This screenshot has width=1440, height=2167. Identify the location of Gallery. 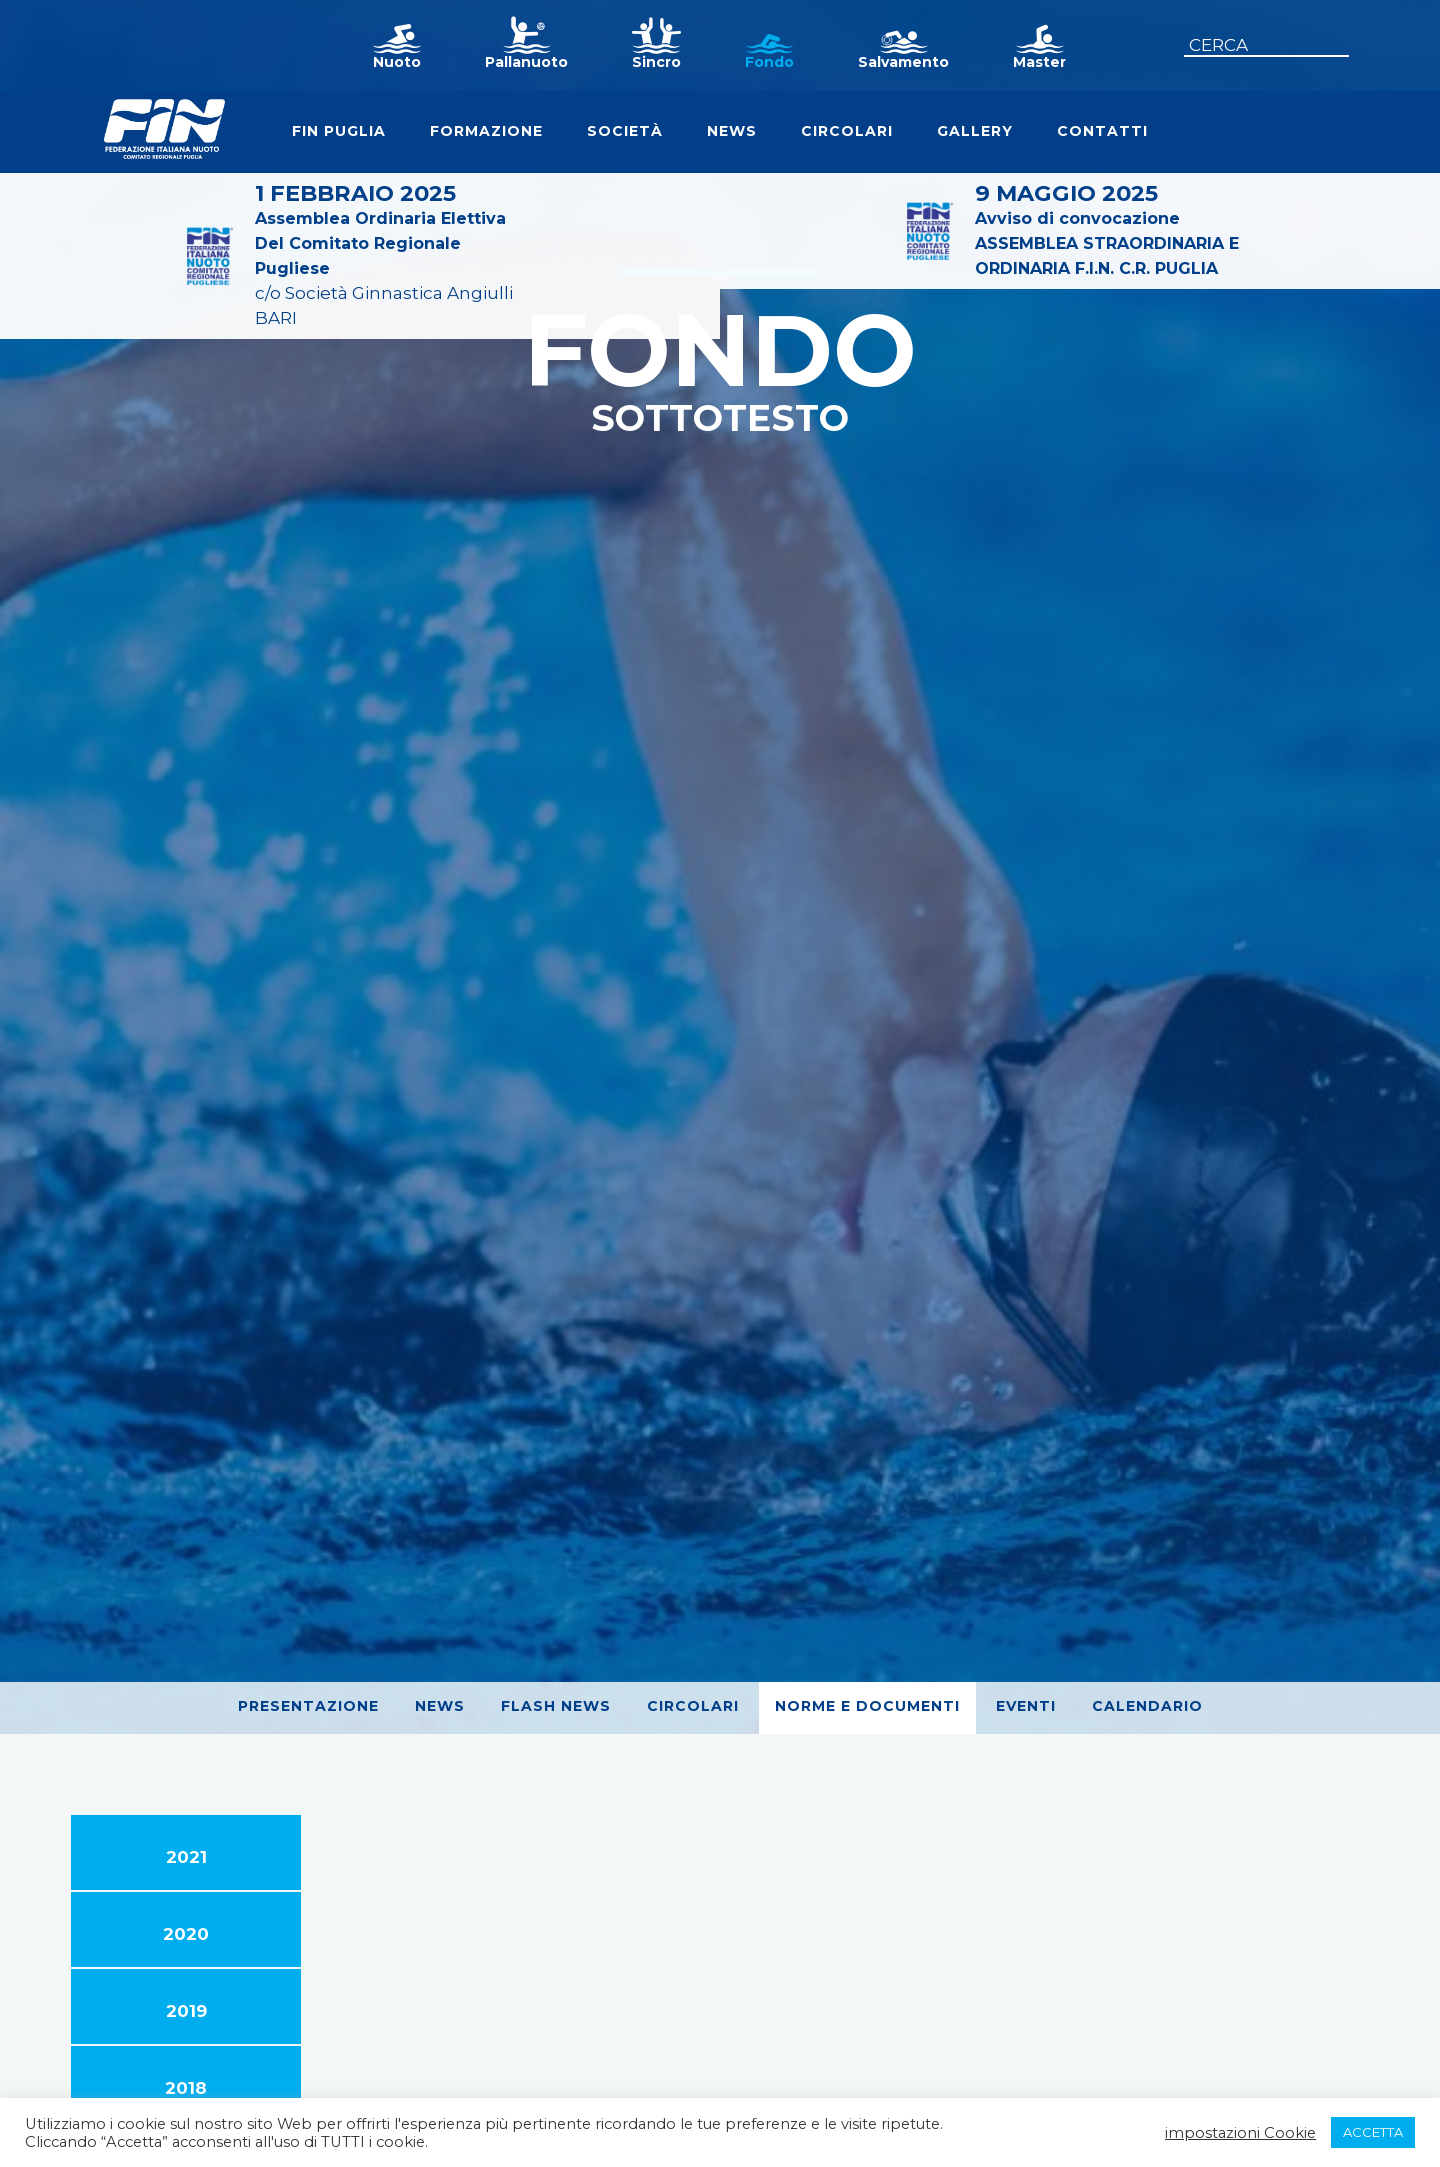
(975, 131).